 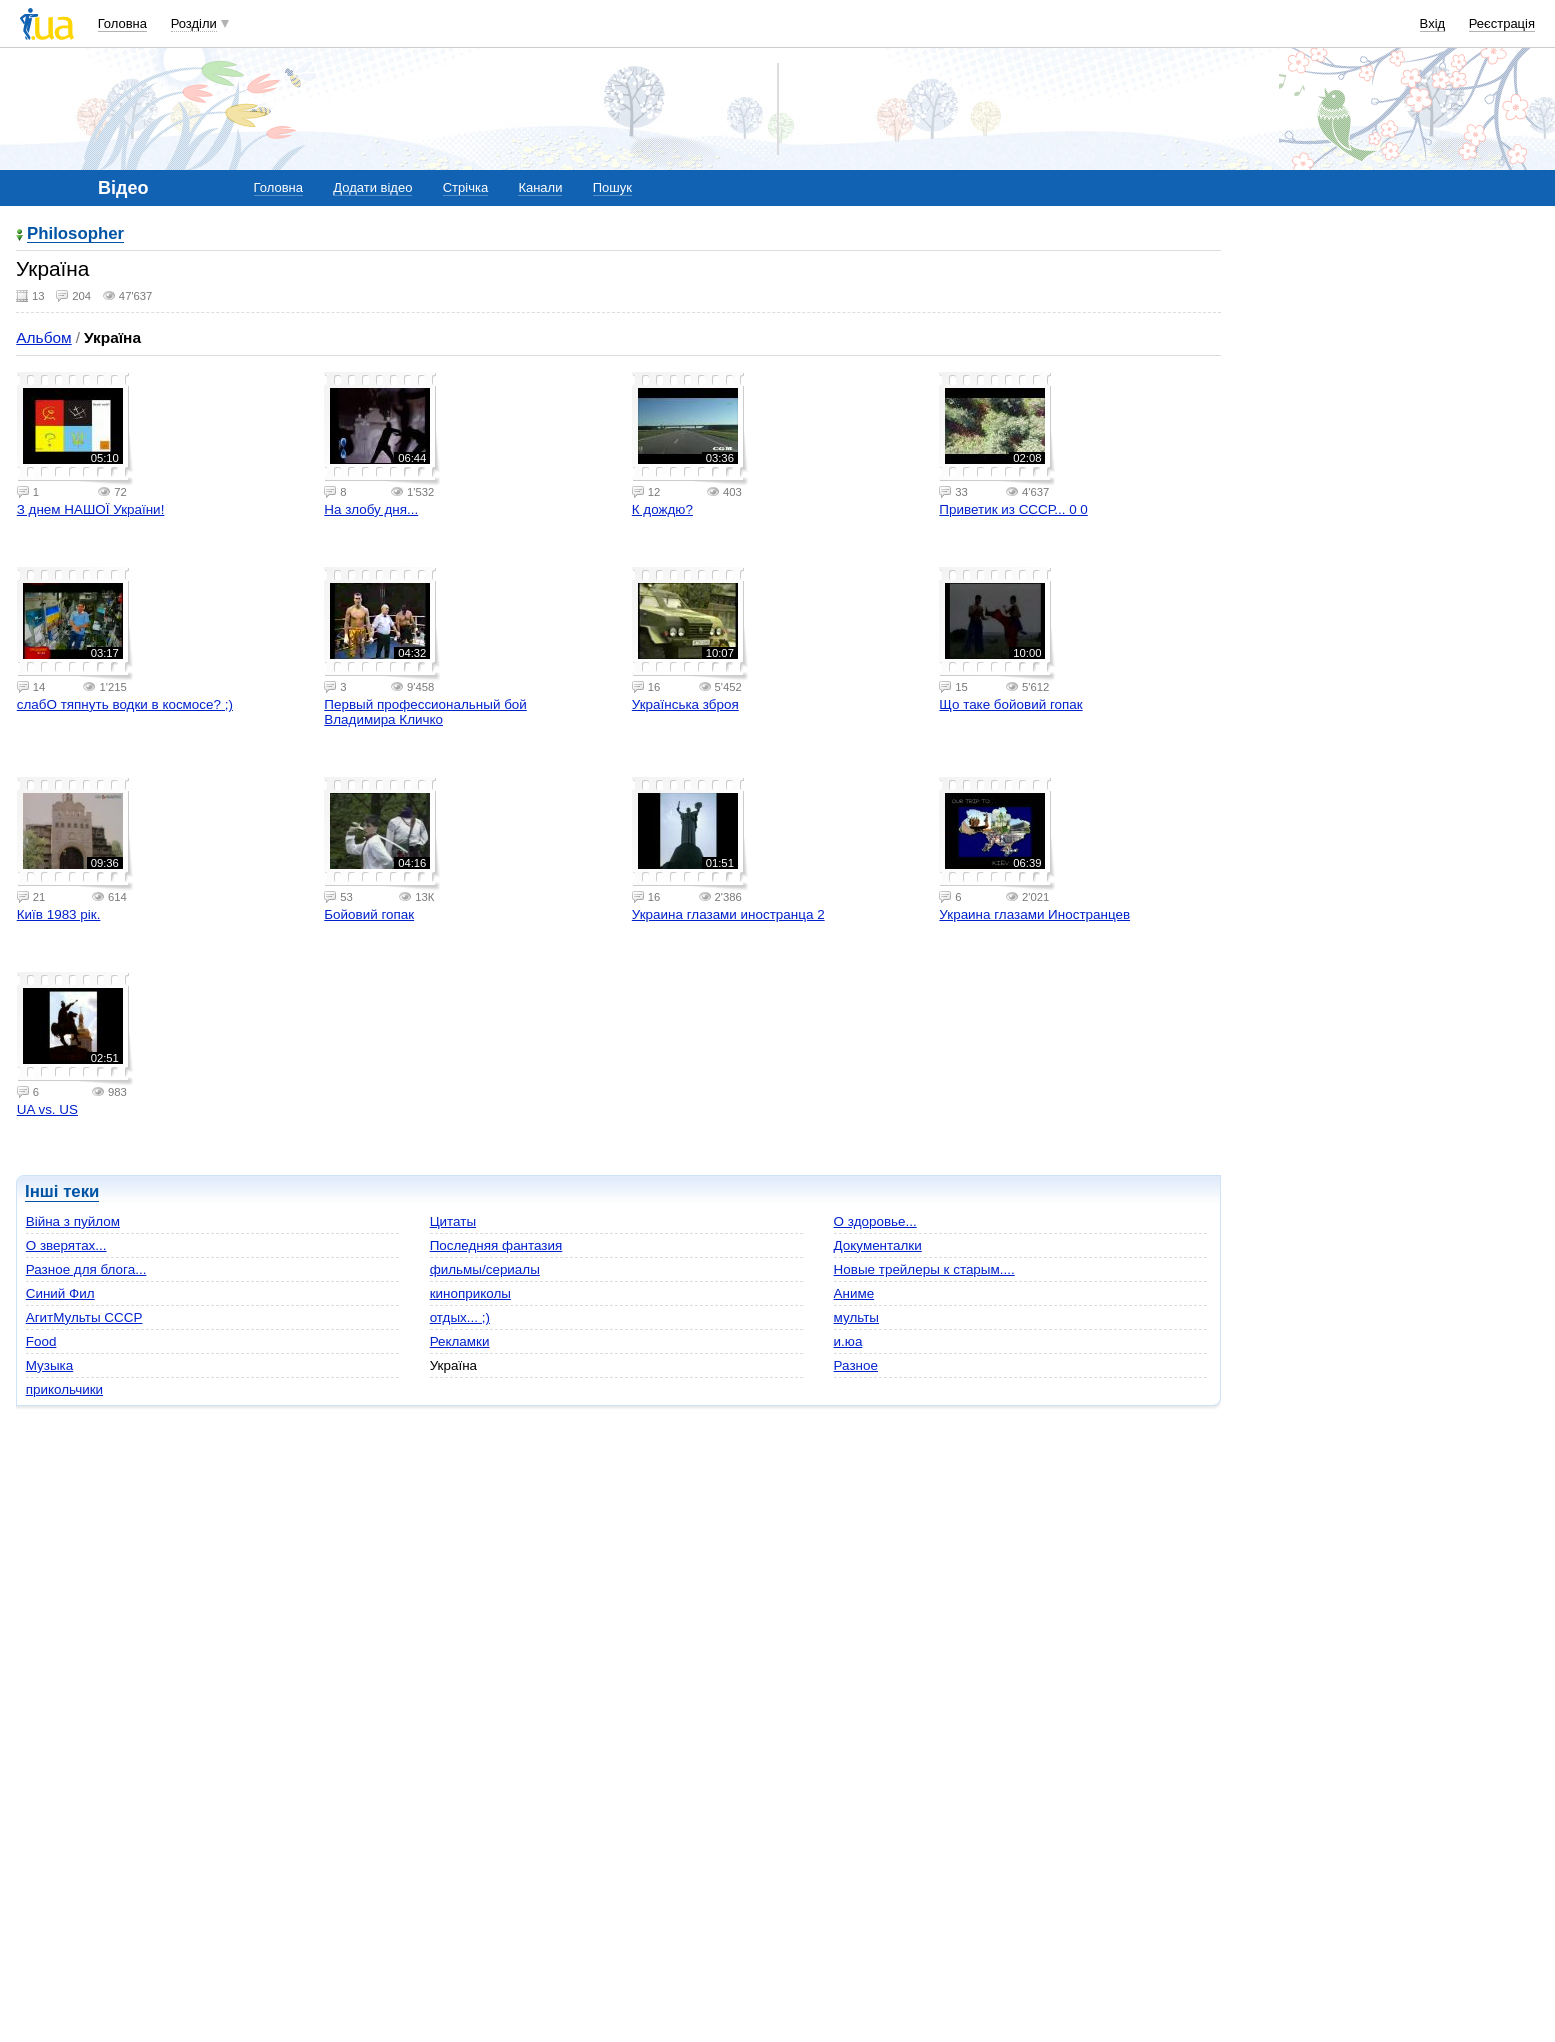 I want to click on На злобу дня..., so click(x=371, y=509).